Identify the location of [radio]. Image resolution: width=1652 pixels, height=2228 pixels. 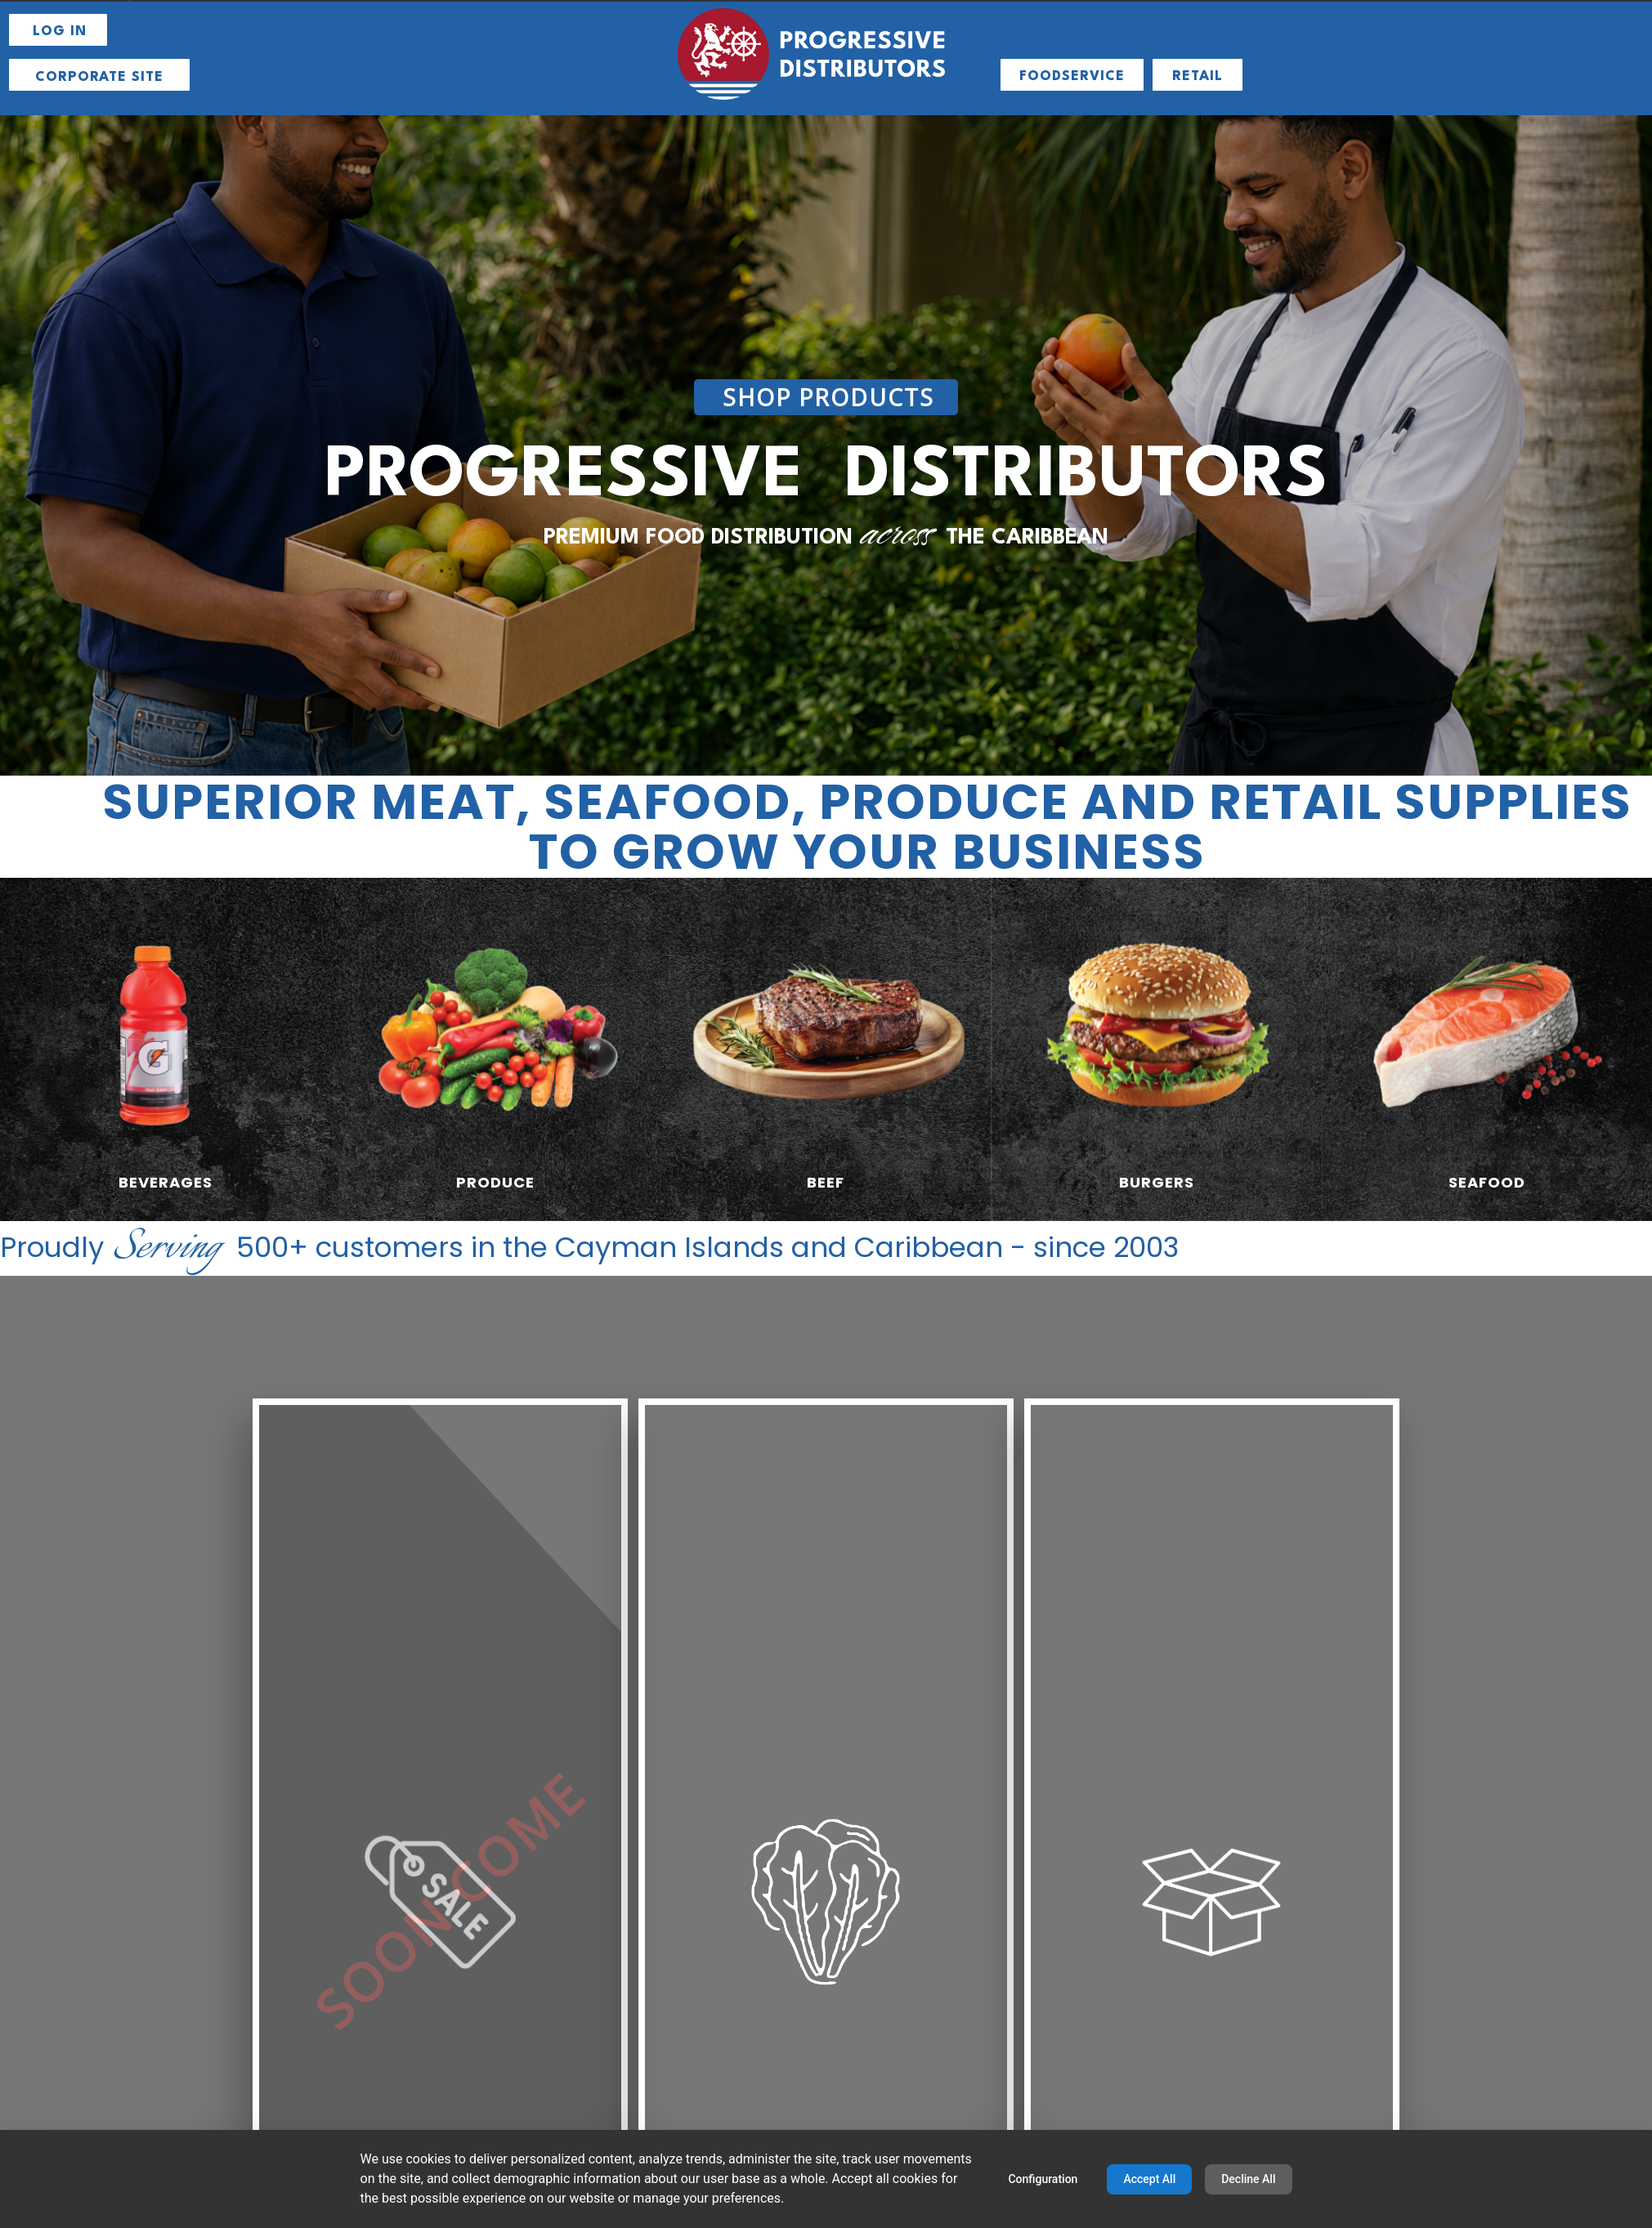
(165, 1049).